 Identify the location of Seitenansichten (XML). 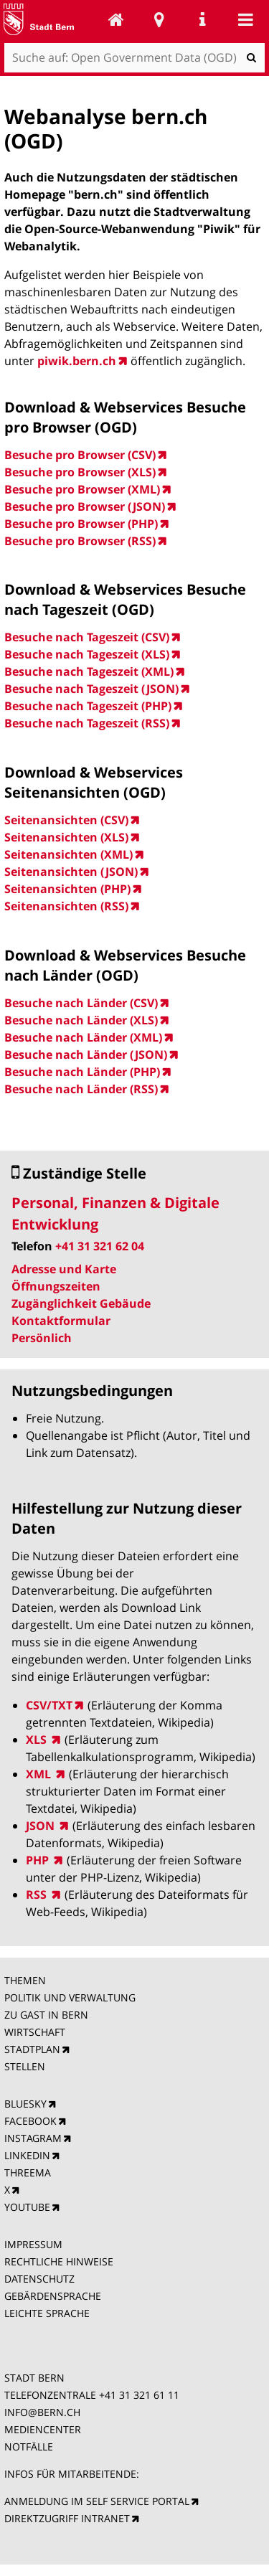
(68, 854).